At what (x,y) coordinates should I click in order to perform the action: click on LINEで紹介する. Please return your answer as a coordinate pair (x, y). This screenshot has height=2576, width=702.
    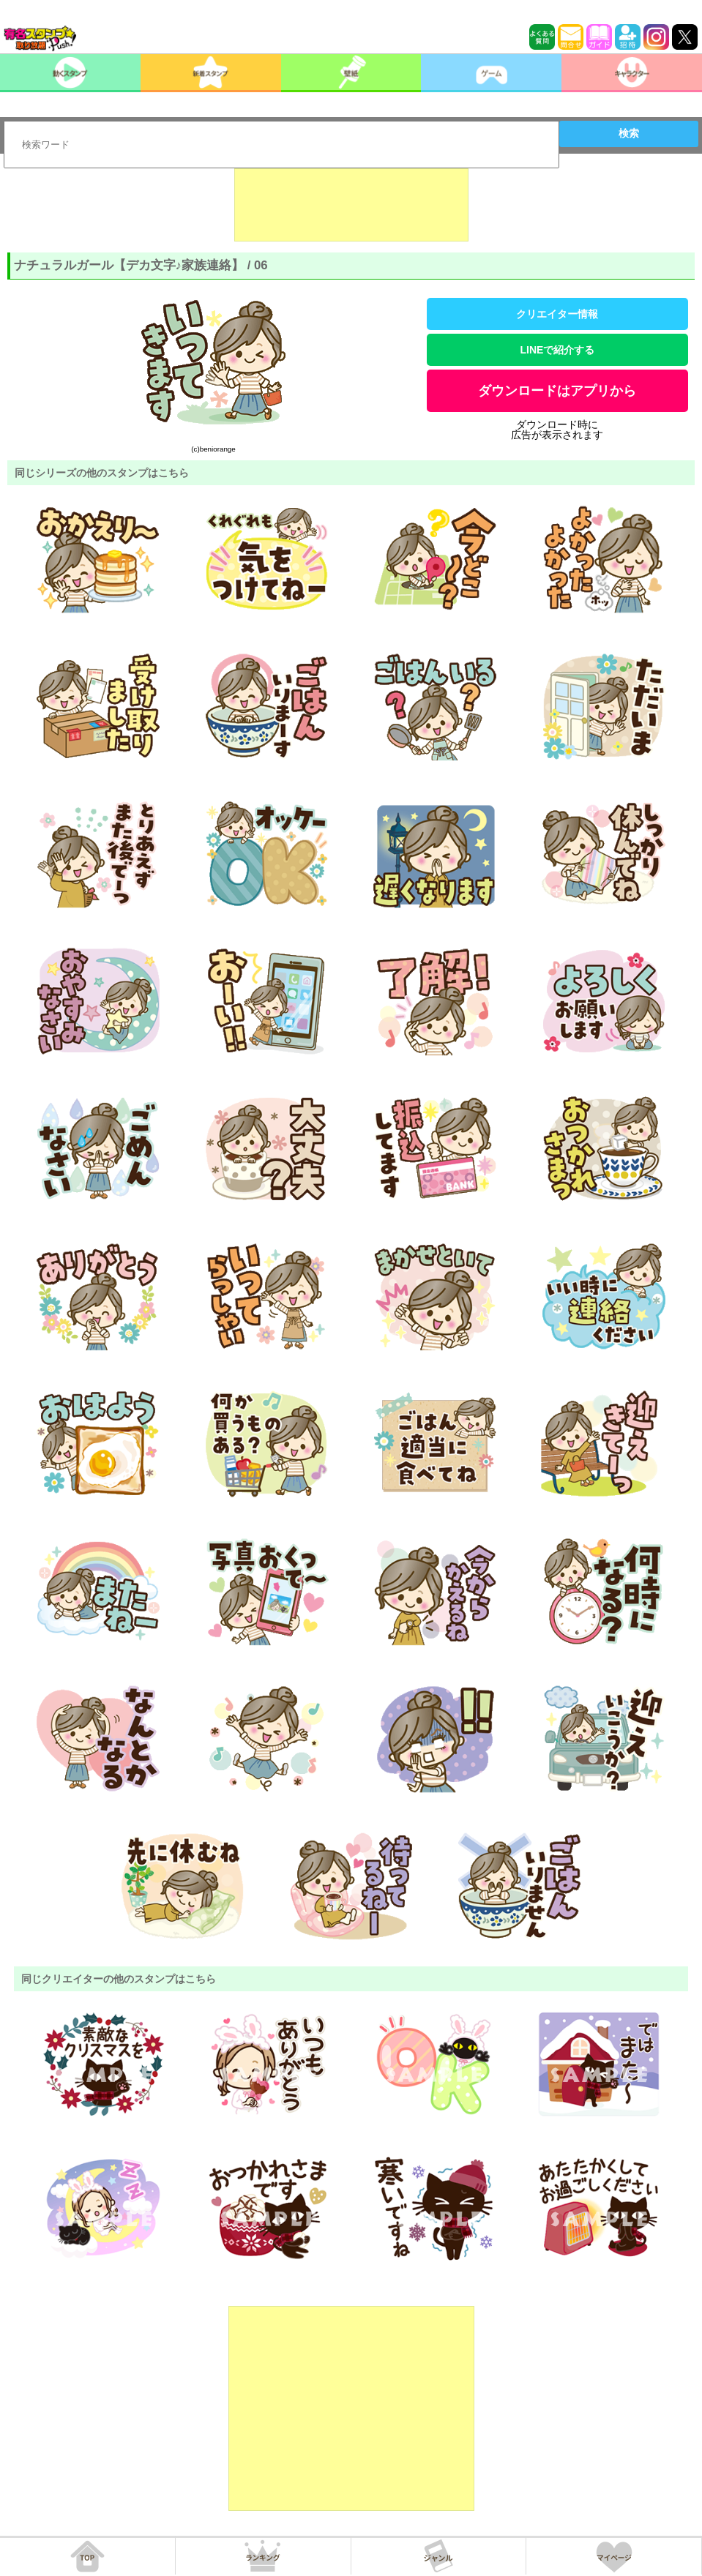
    Looking at the image, I should click on (557, 350).